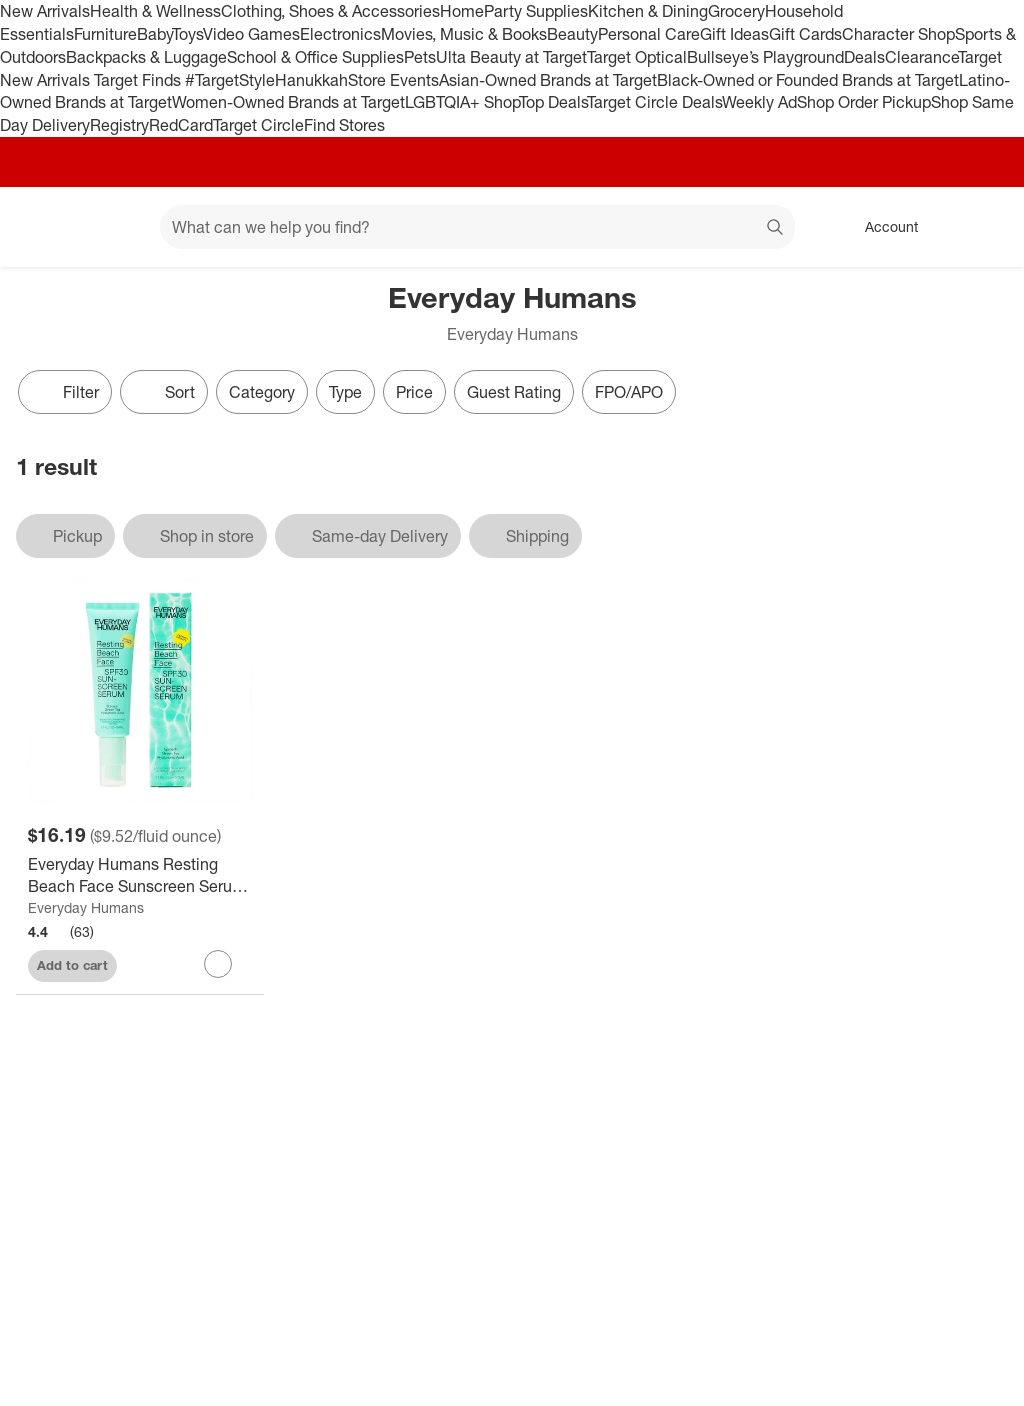  I want to click on Price, so click(414, 392).